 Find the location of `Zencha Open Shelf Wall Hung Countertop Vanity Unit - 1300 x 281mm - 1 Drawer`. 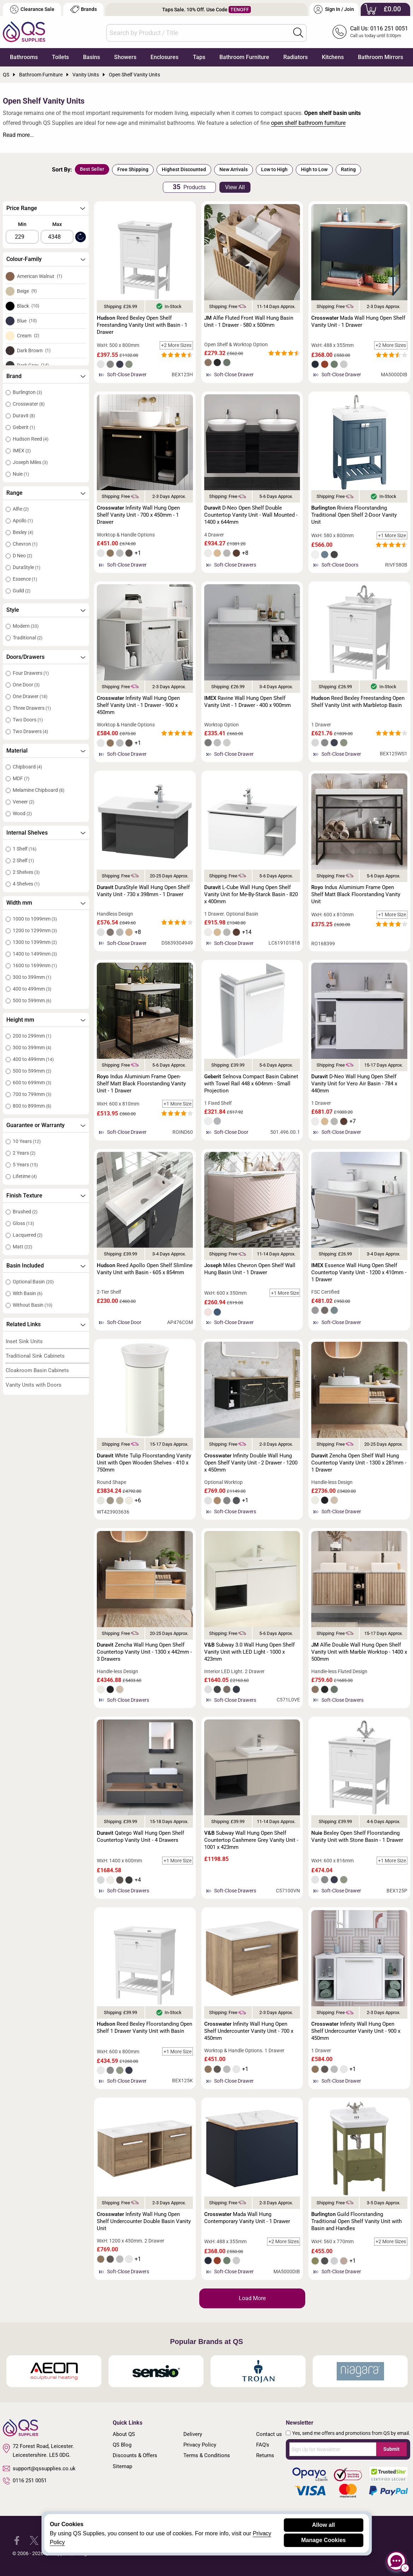

Zencha Open Shelf Wall Hung Countertop Vanity Unit - 1300 x 281mm - 1 Drawer is located at coordinates (358, 1462).